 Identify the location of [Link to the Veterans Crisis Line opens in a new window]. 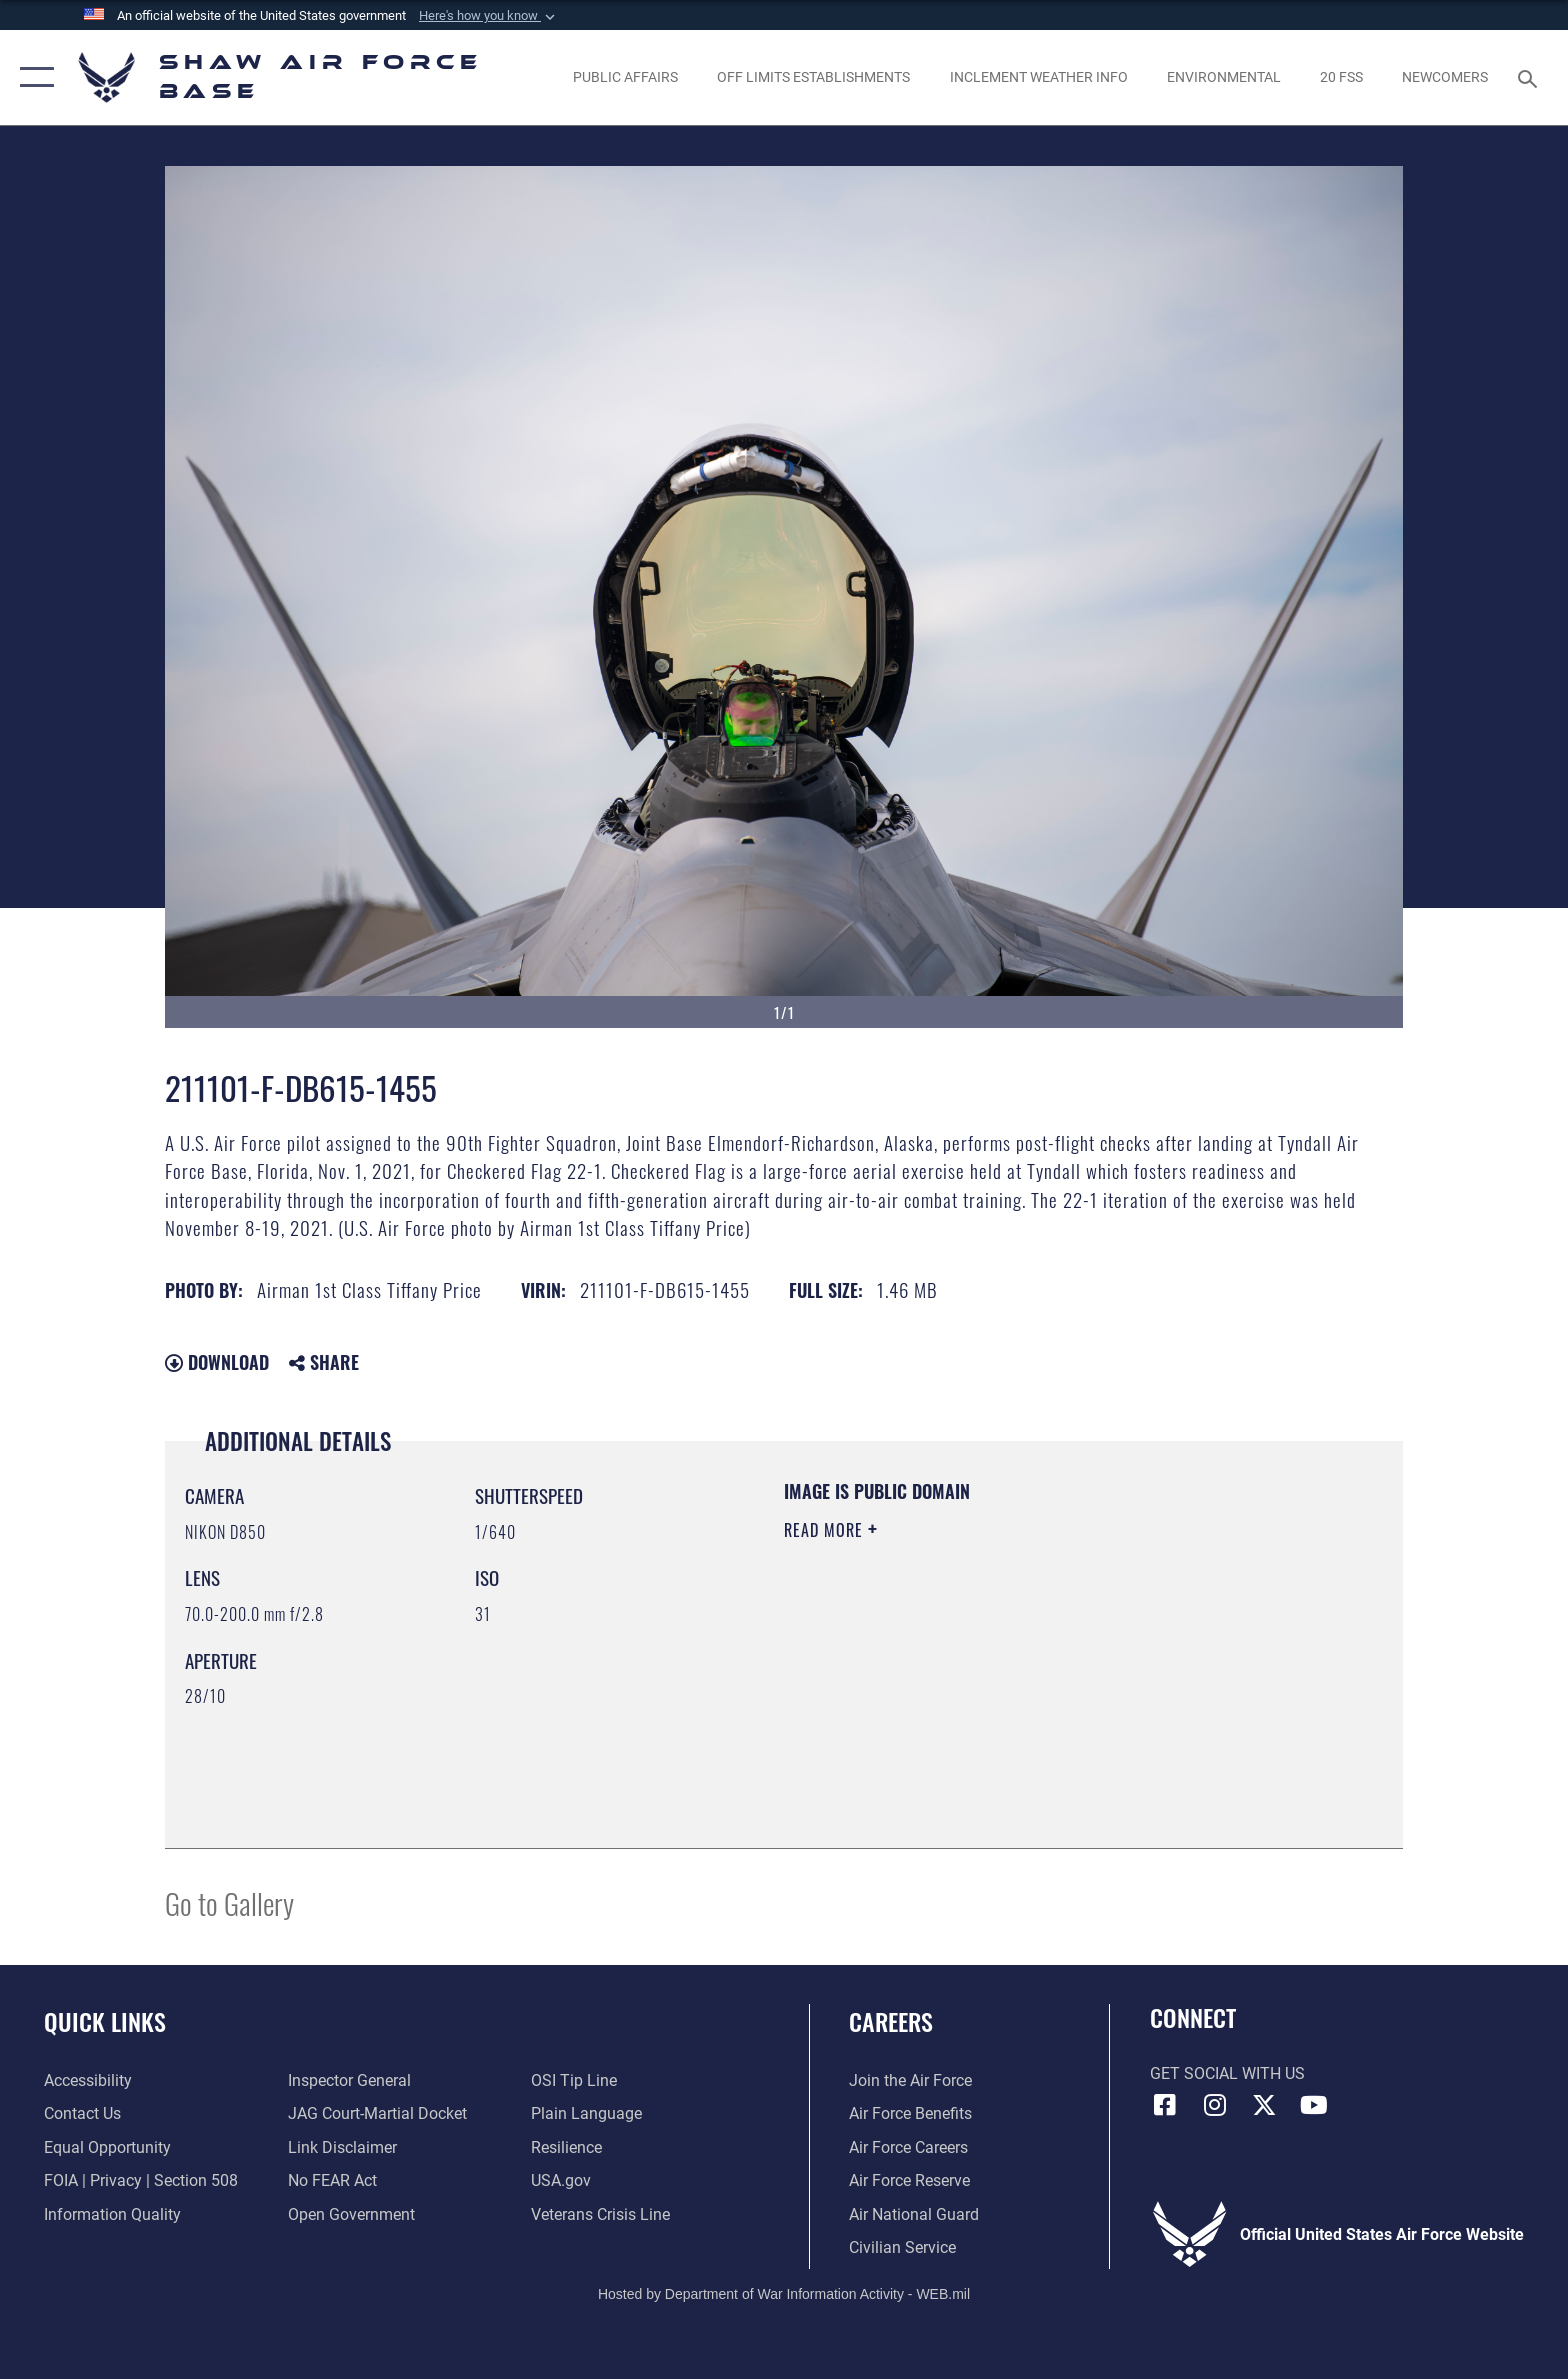
(600, 2214).